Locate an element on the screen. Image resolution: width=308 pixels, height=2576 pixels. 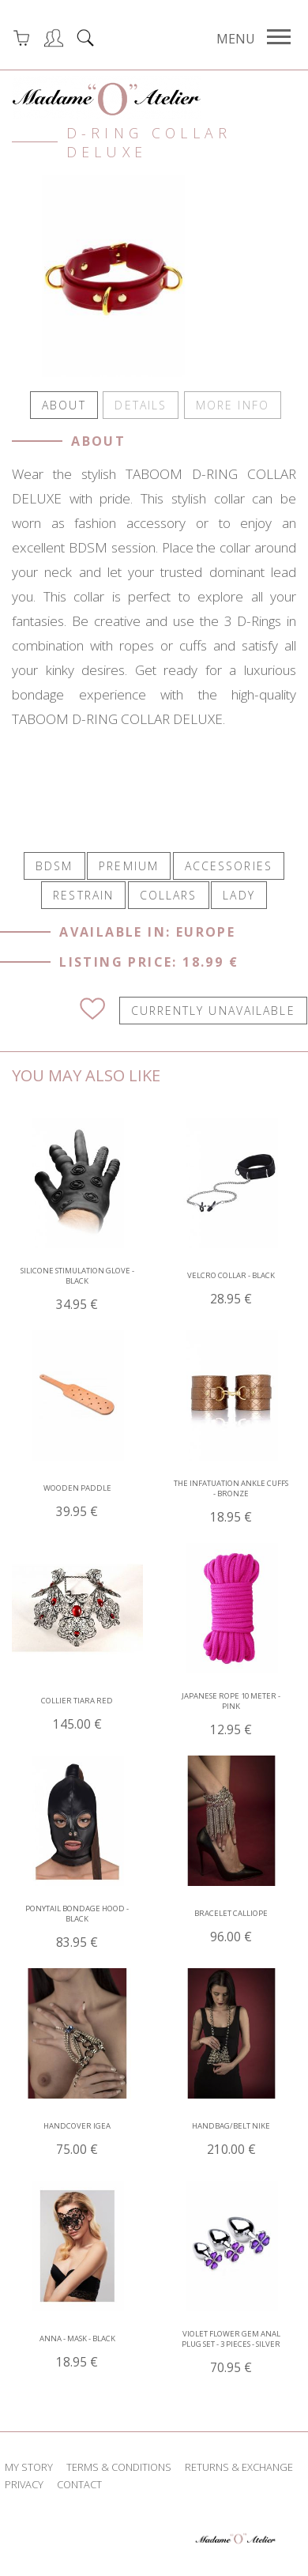
ACCESSORIES is located at coordinates (228, 876).